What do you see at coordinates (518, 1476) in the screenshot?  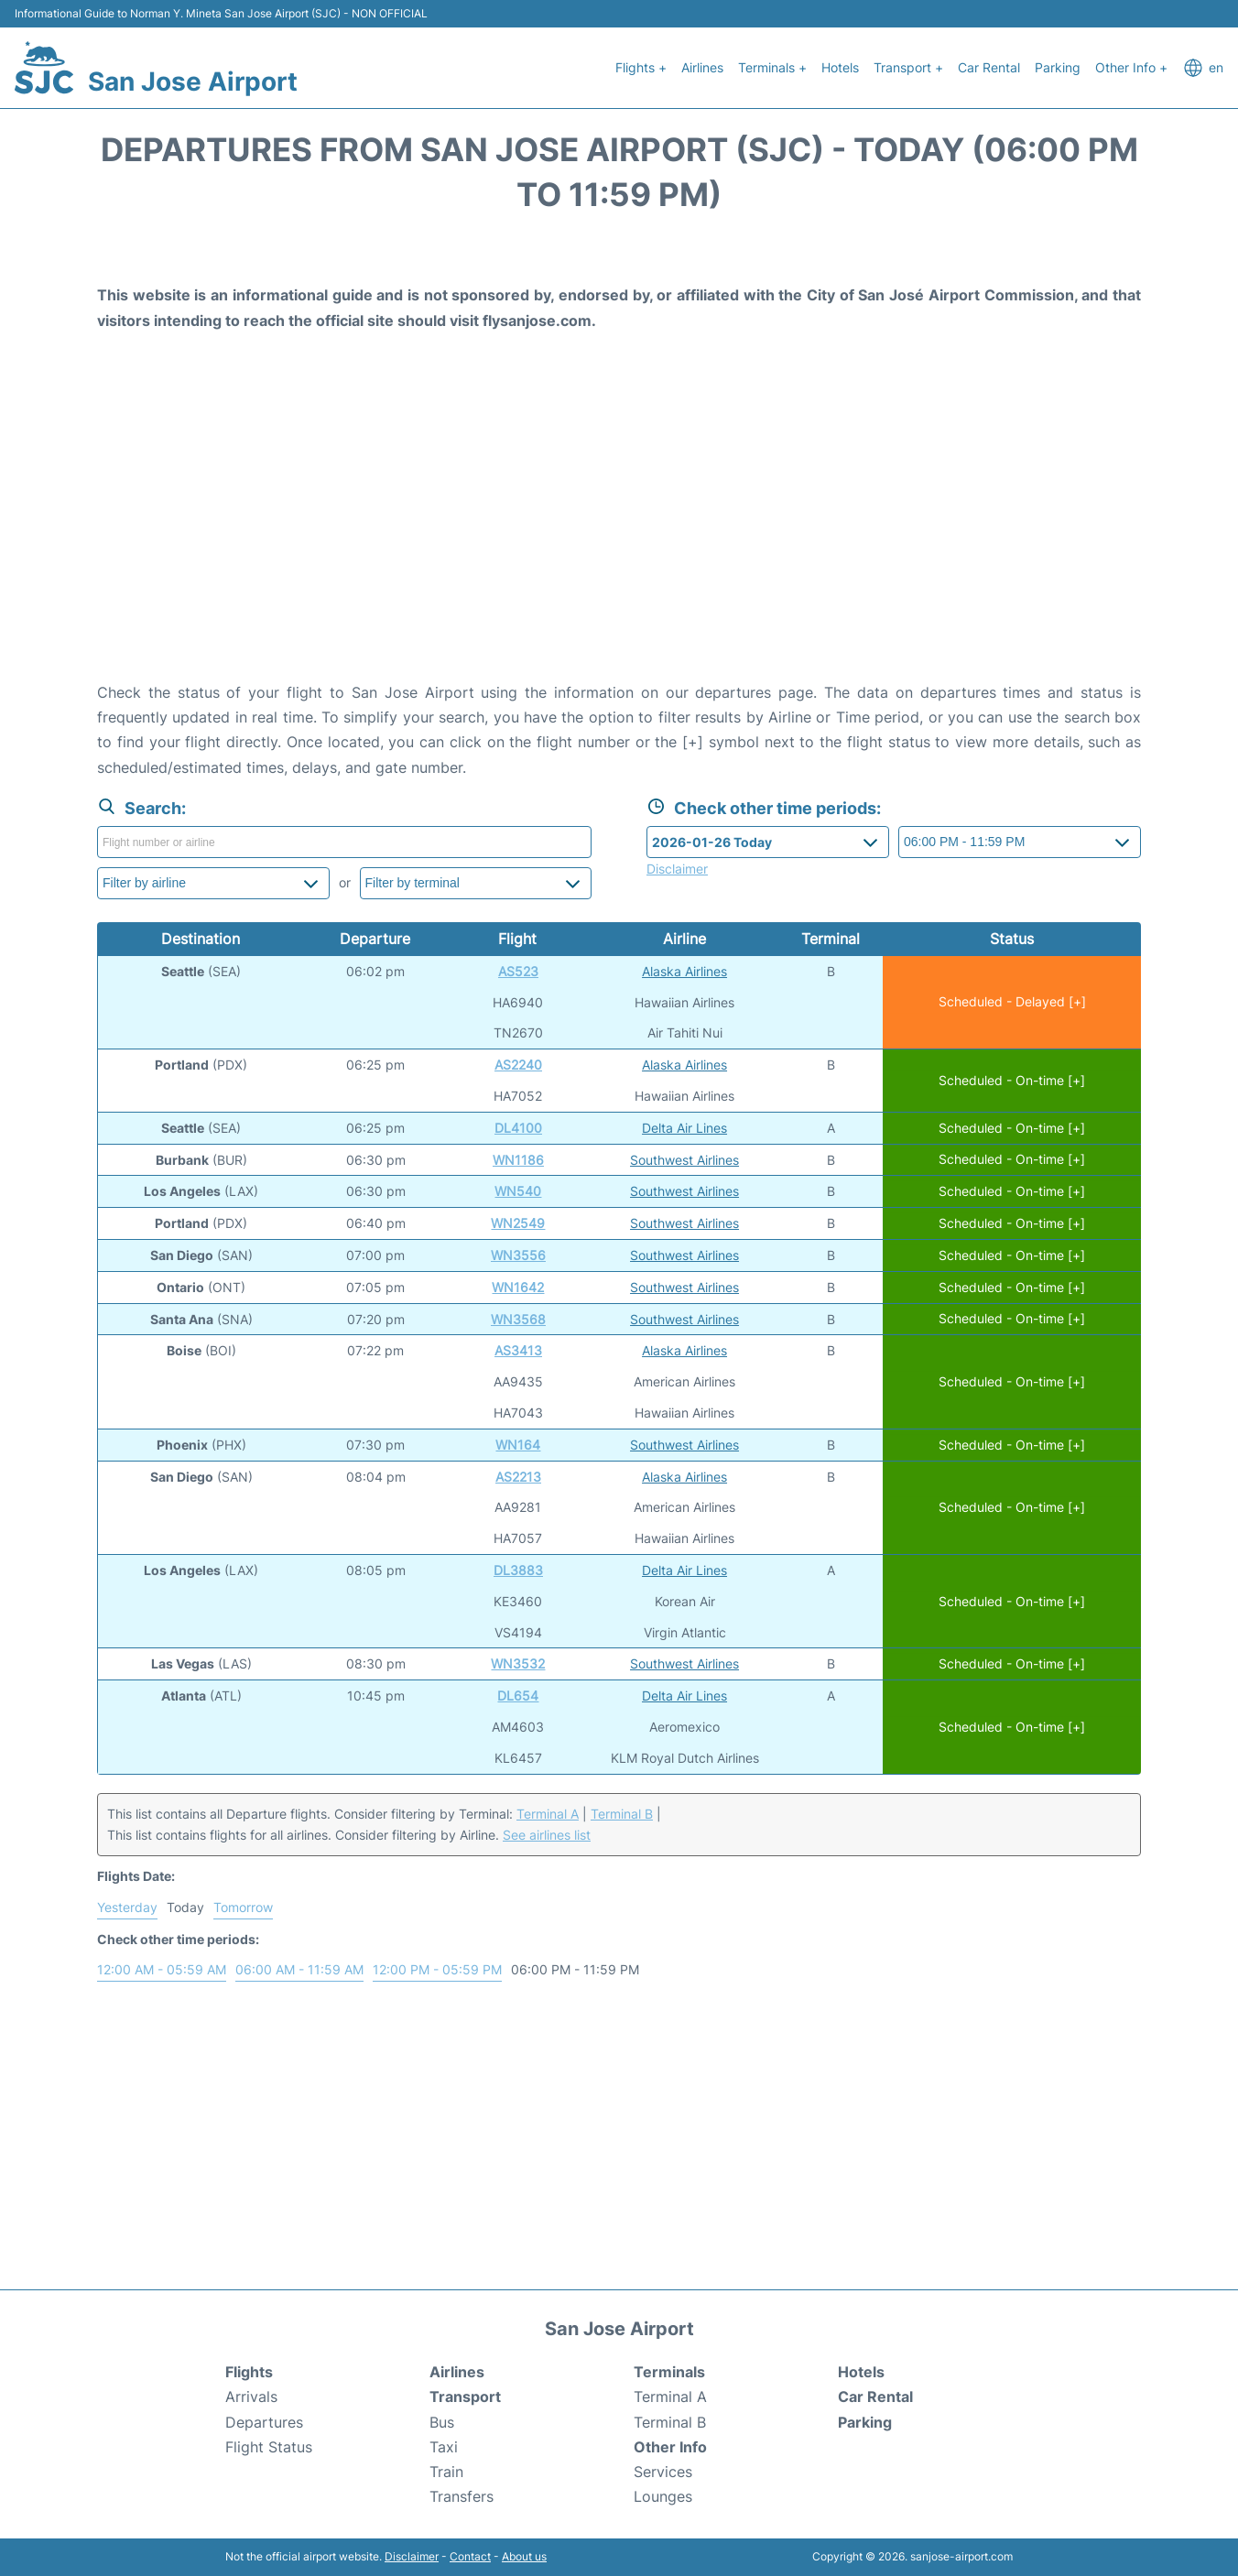 I see `AS2213` at bounding box center [518, 1476].